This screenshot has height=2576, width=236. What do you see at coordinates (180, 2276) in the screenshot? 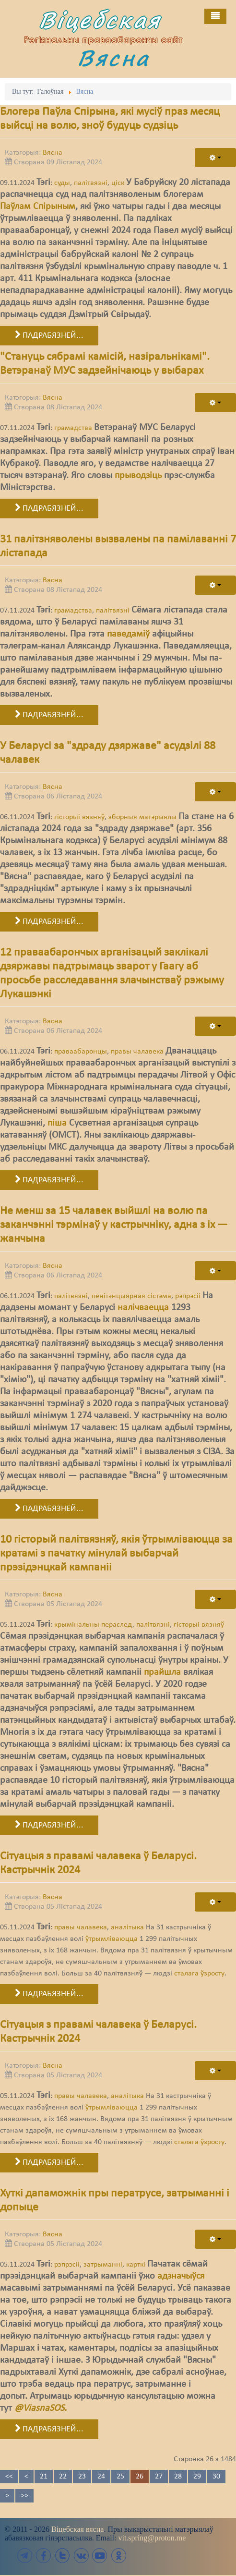
I see `адзначыўся` at bounding box center [180, 2276].